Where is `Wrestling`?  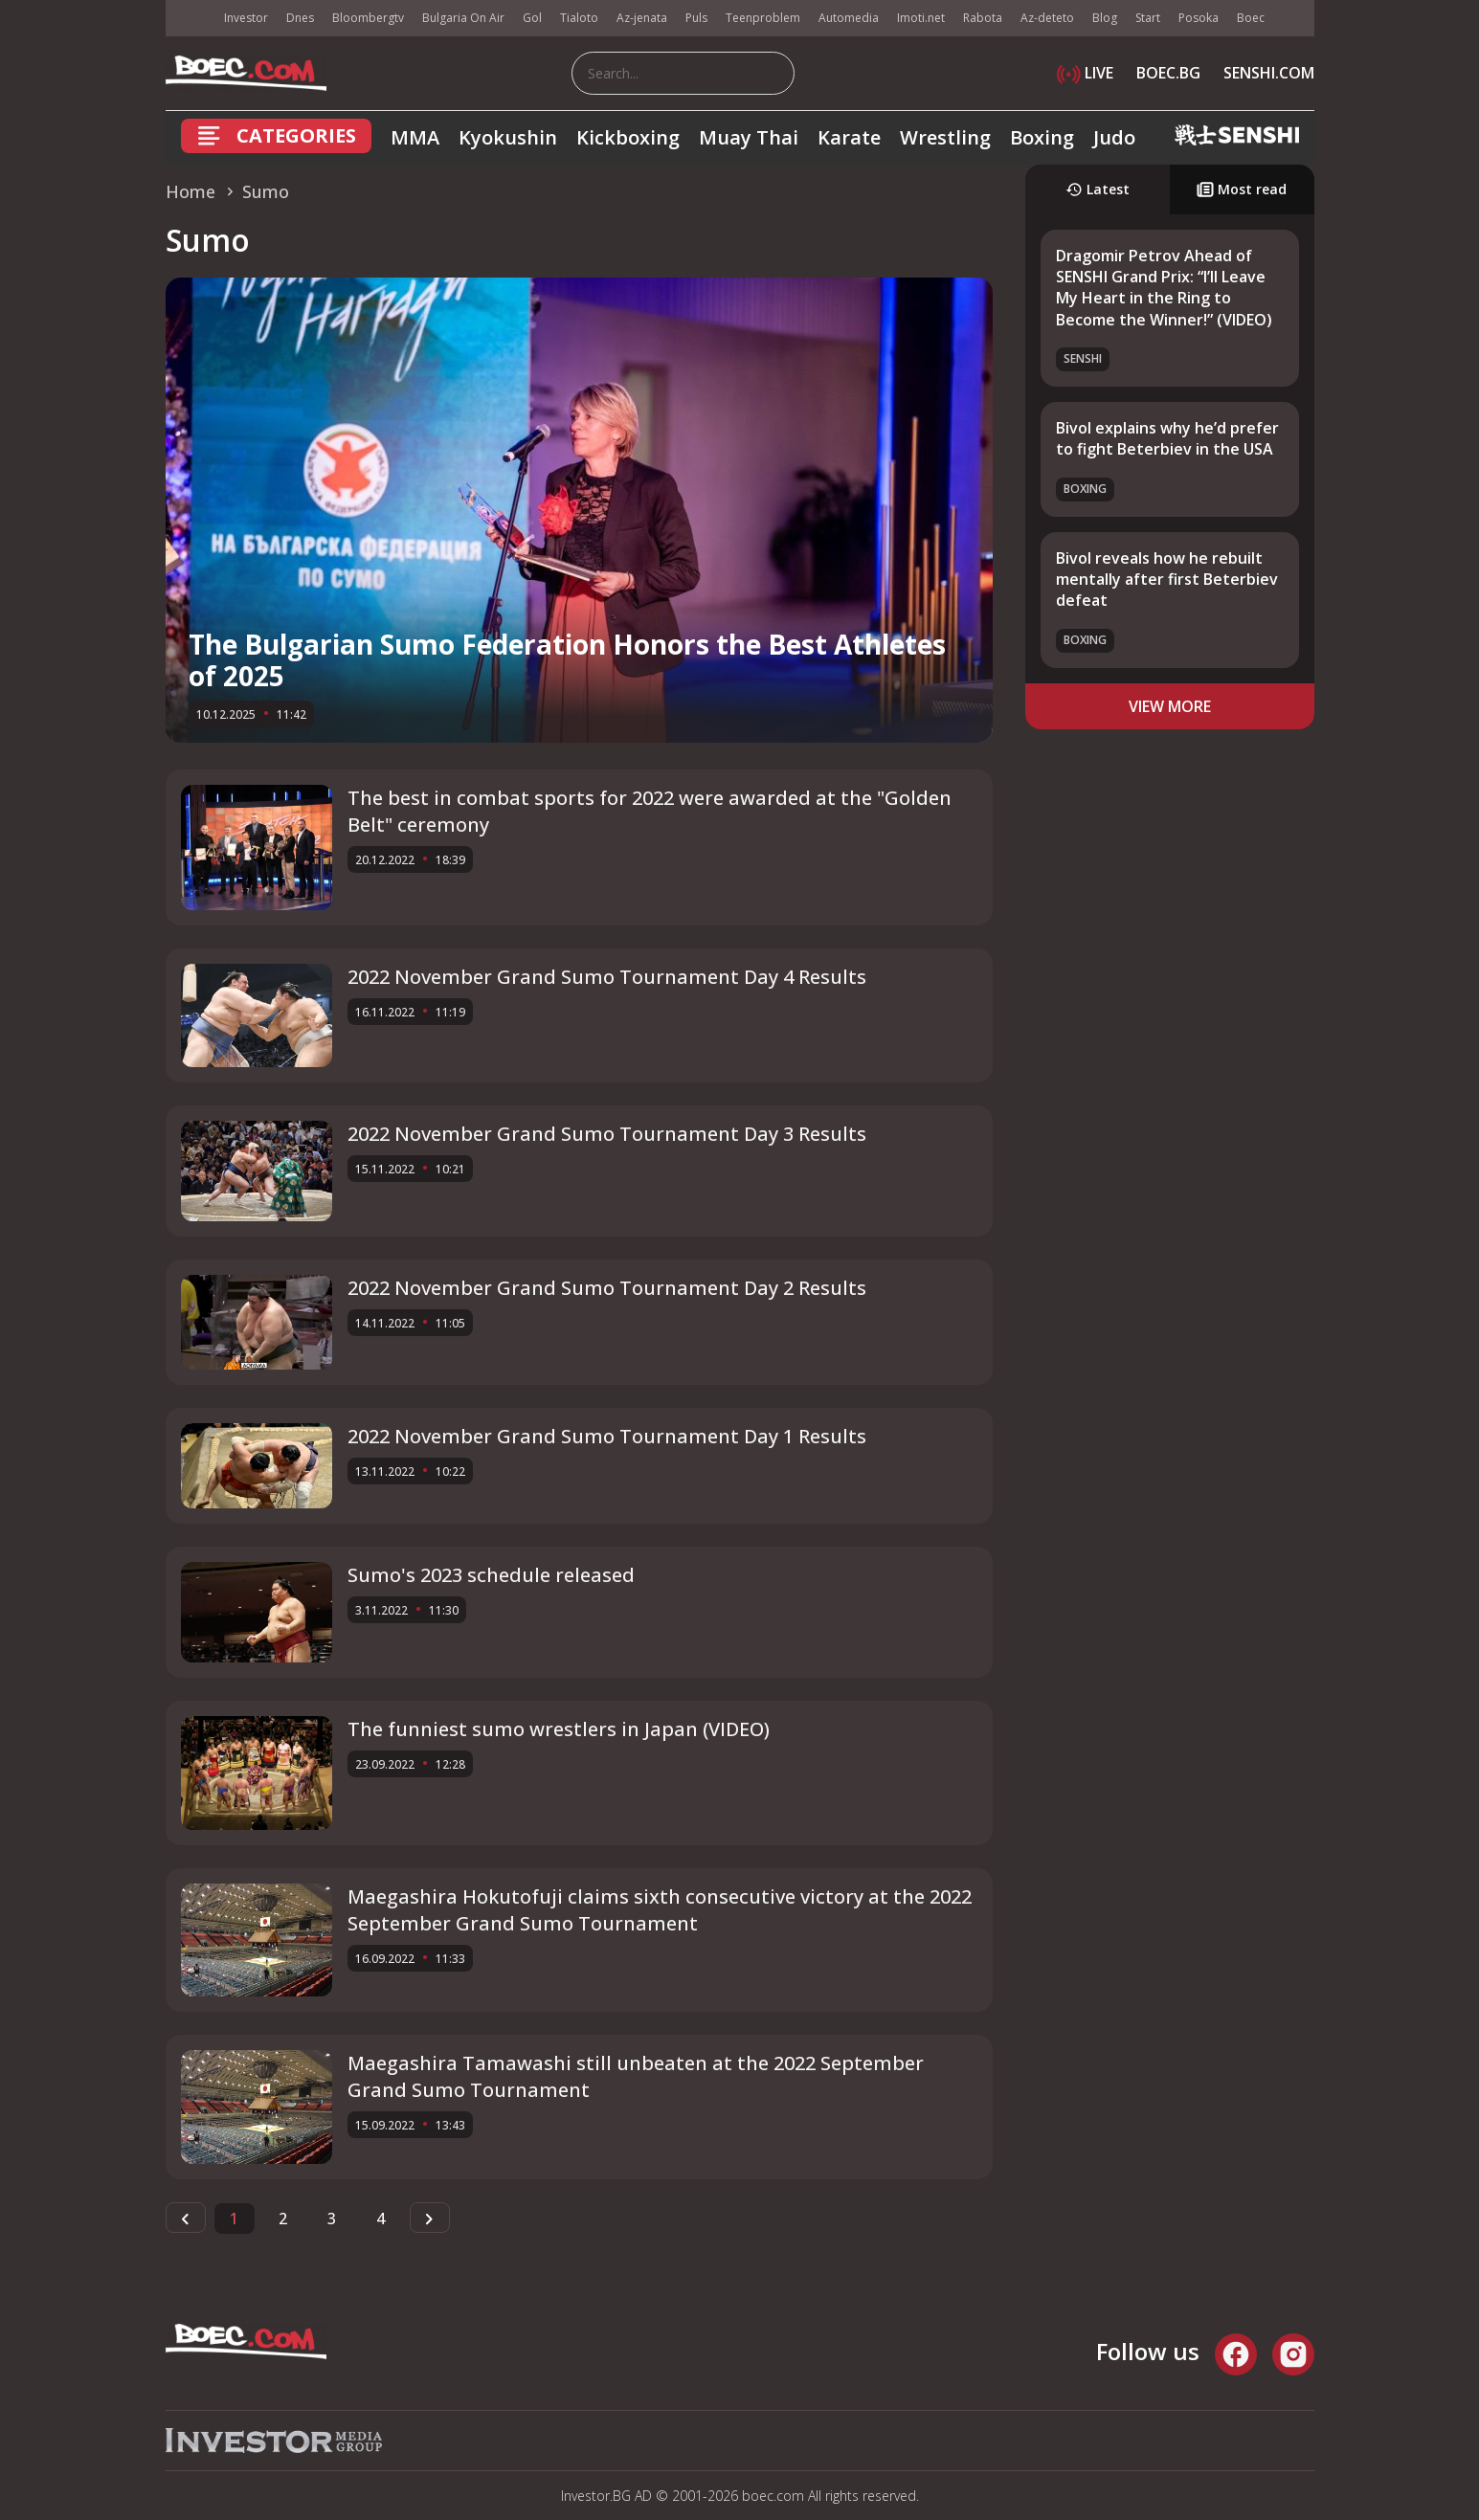
Wrestling is located at coordinates (945, 137).